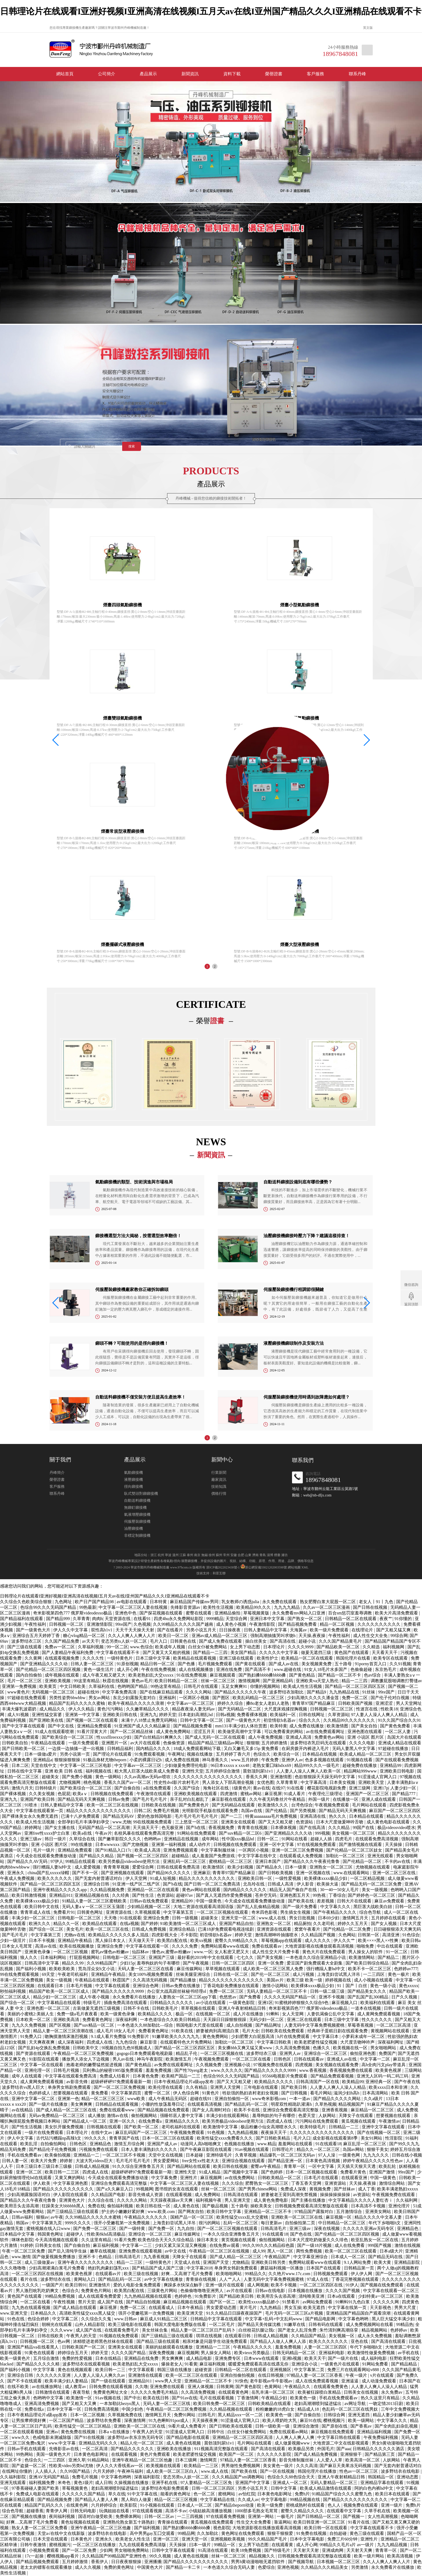 The height and width of the screenshot is (2576, 422). What do you see at coordinates (168, 1697) in the screenshot?
I see `亚洲福利` at bounding box center [168, 1697].